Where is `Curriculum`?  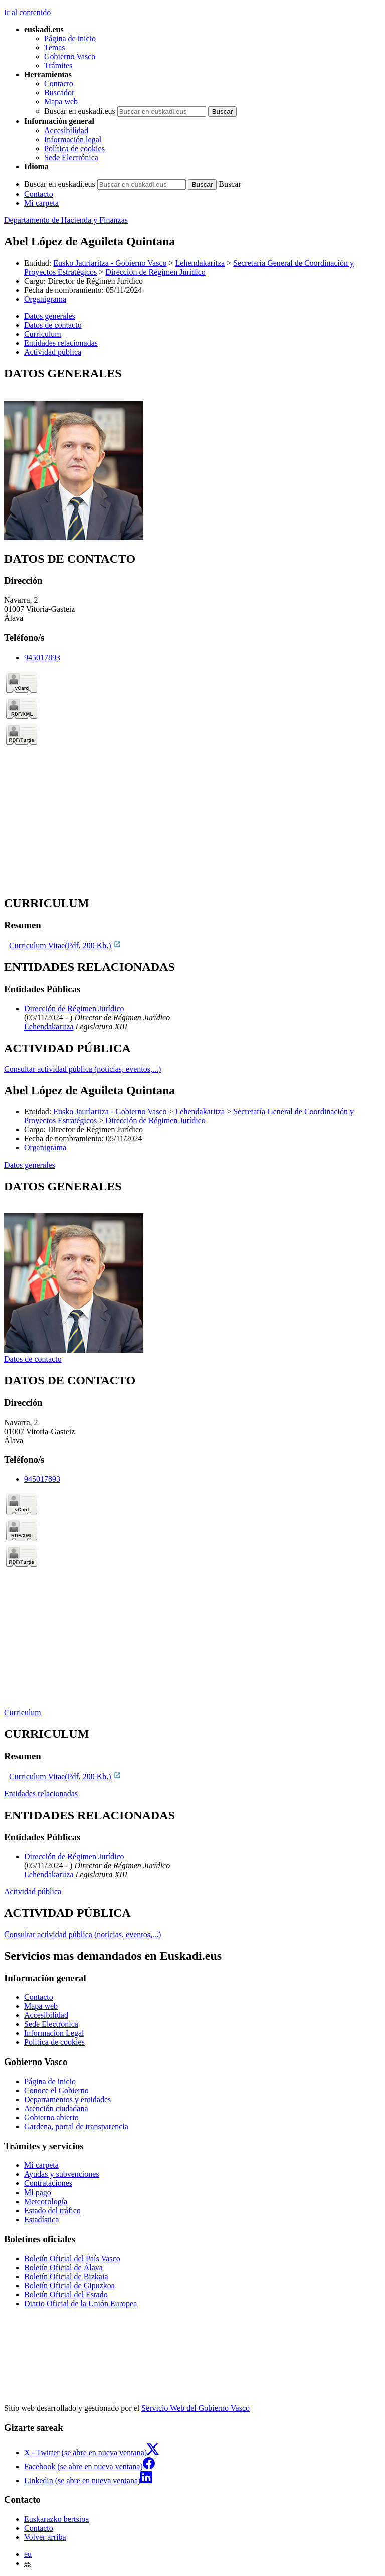 Curriculum is located at coordinates (22, 1712).